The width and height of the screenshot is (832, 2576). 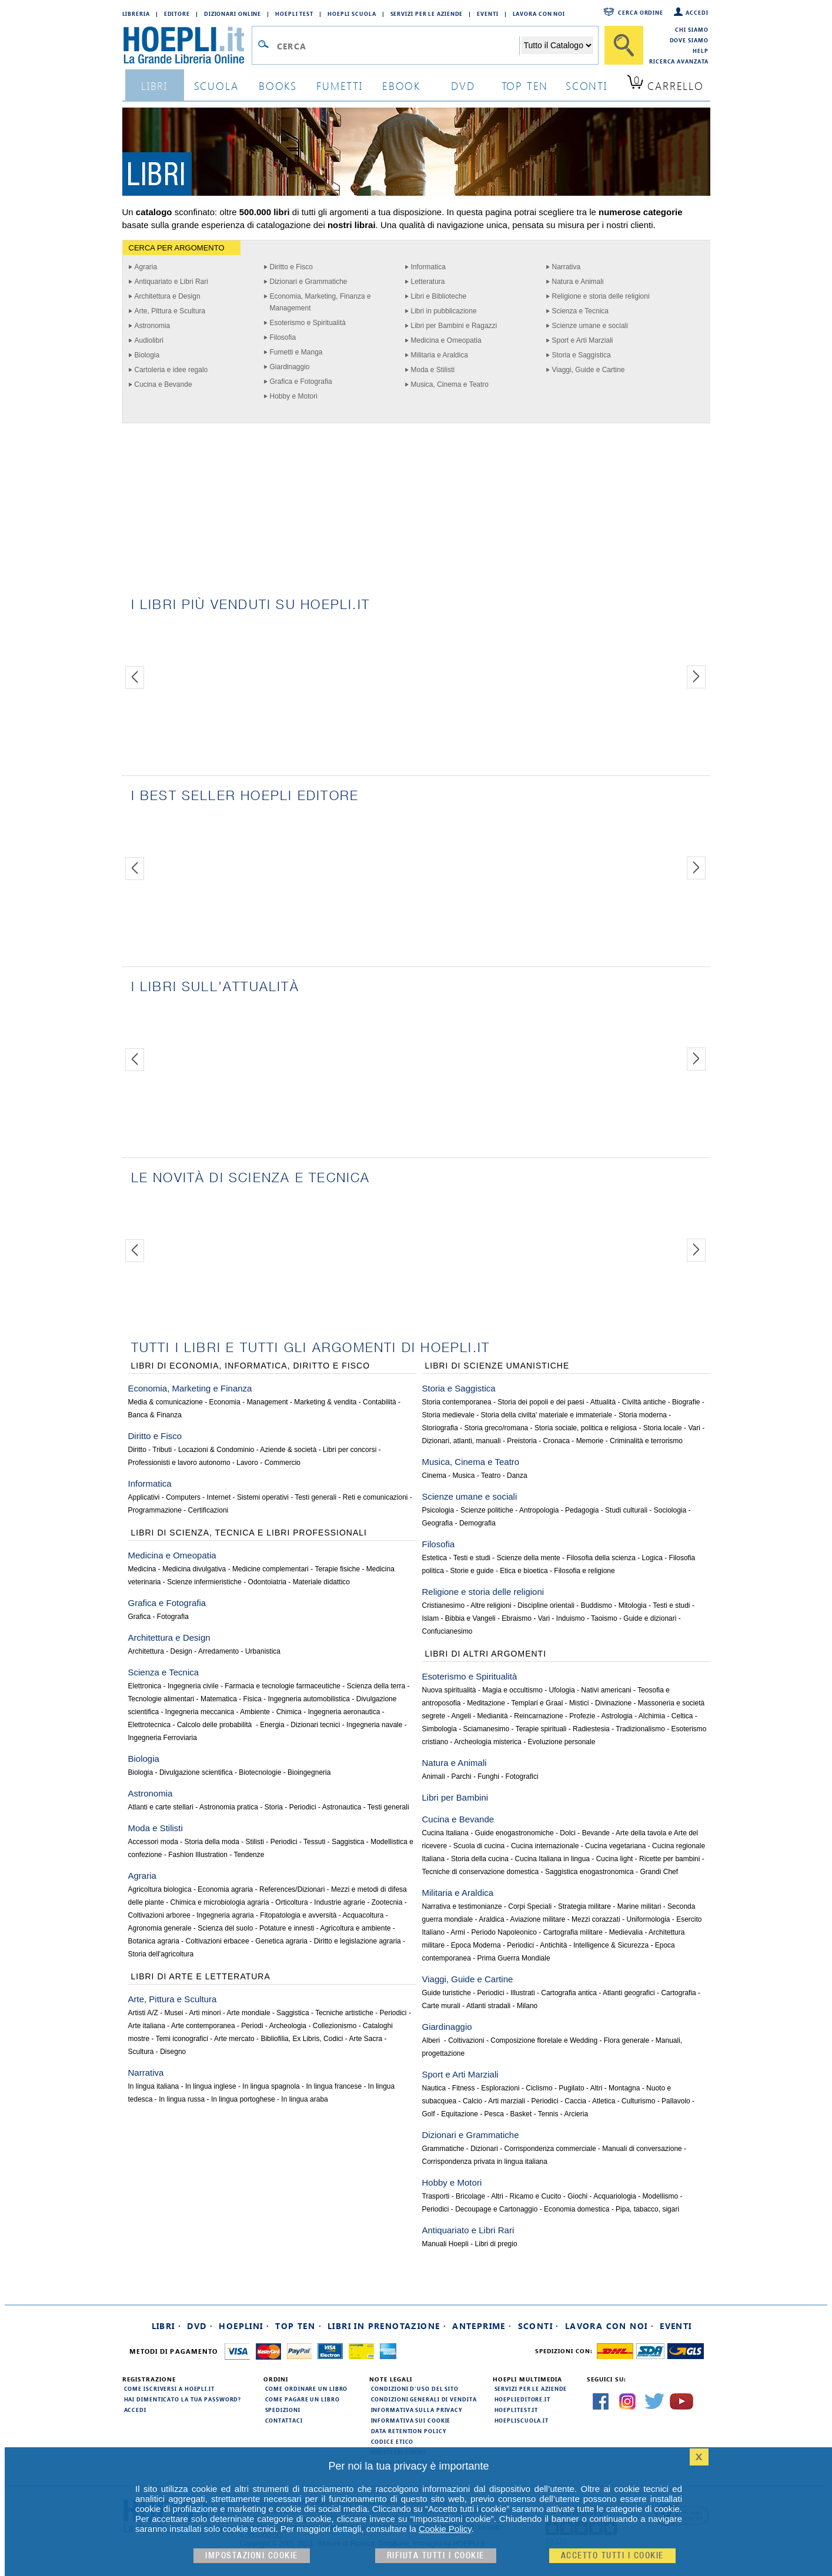 What do you see at coordinates (177, 13) in the screenshot?
I see `Editore` at bounding box center [177, 13].